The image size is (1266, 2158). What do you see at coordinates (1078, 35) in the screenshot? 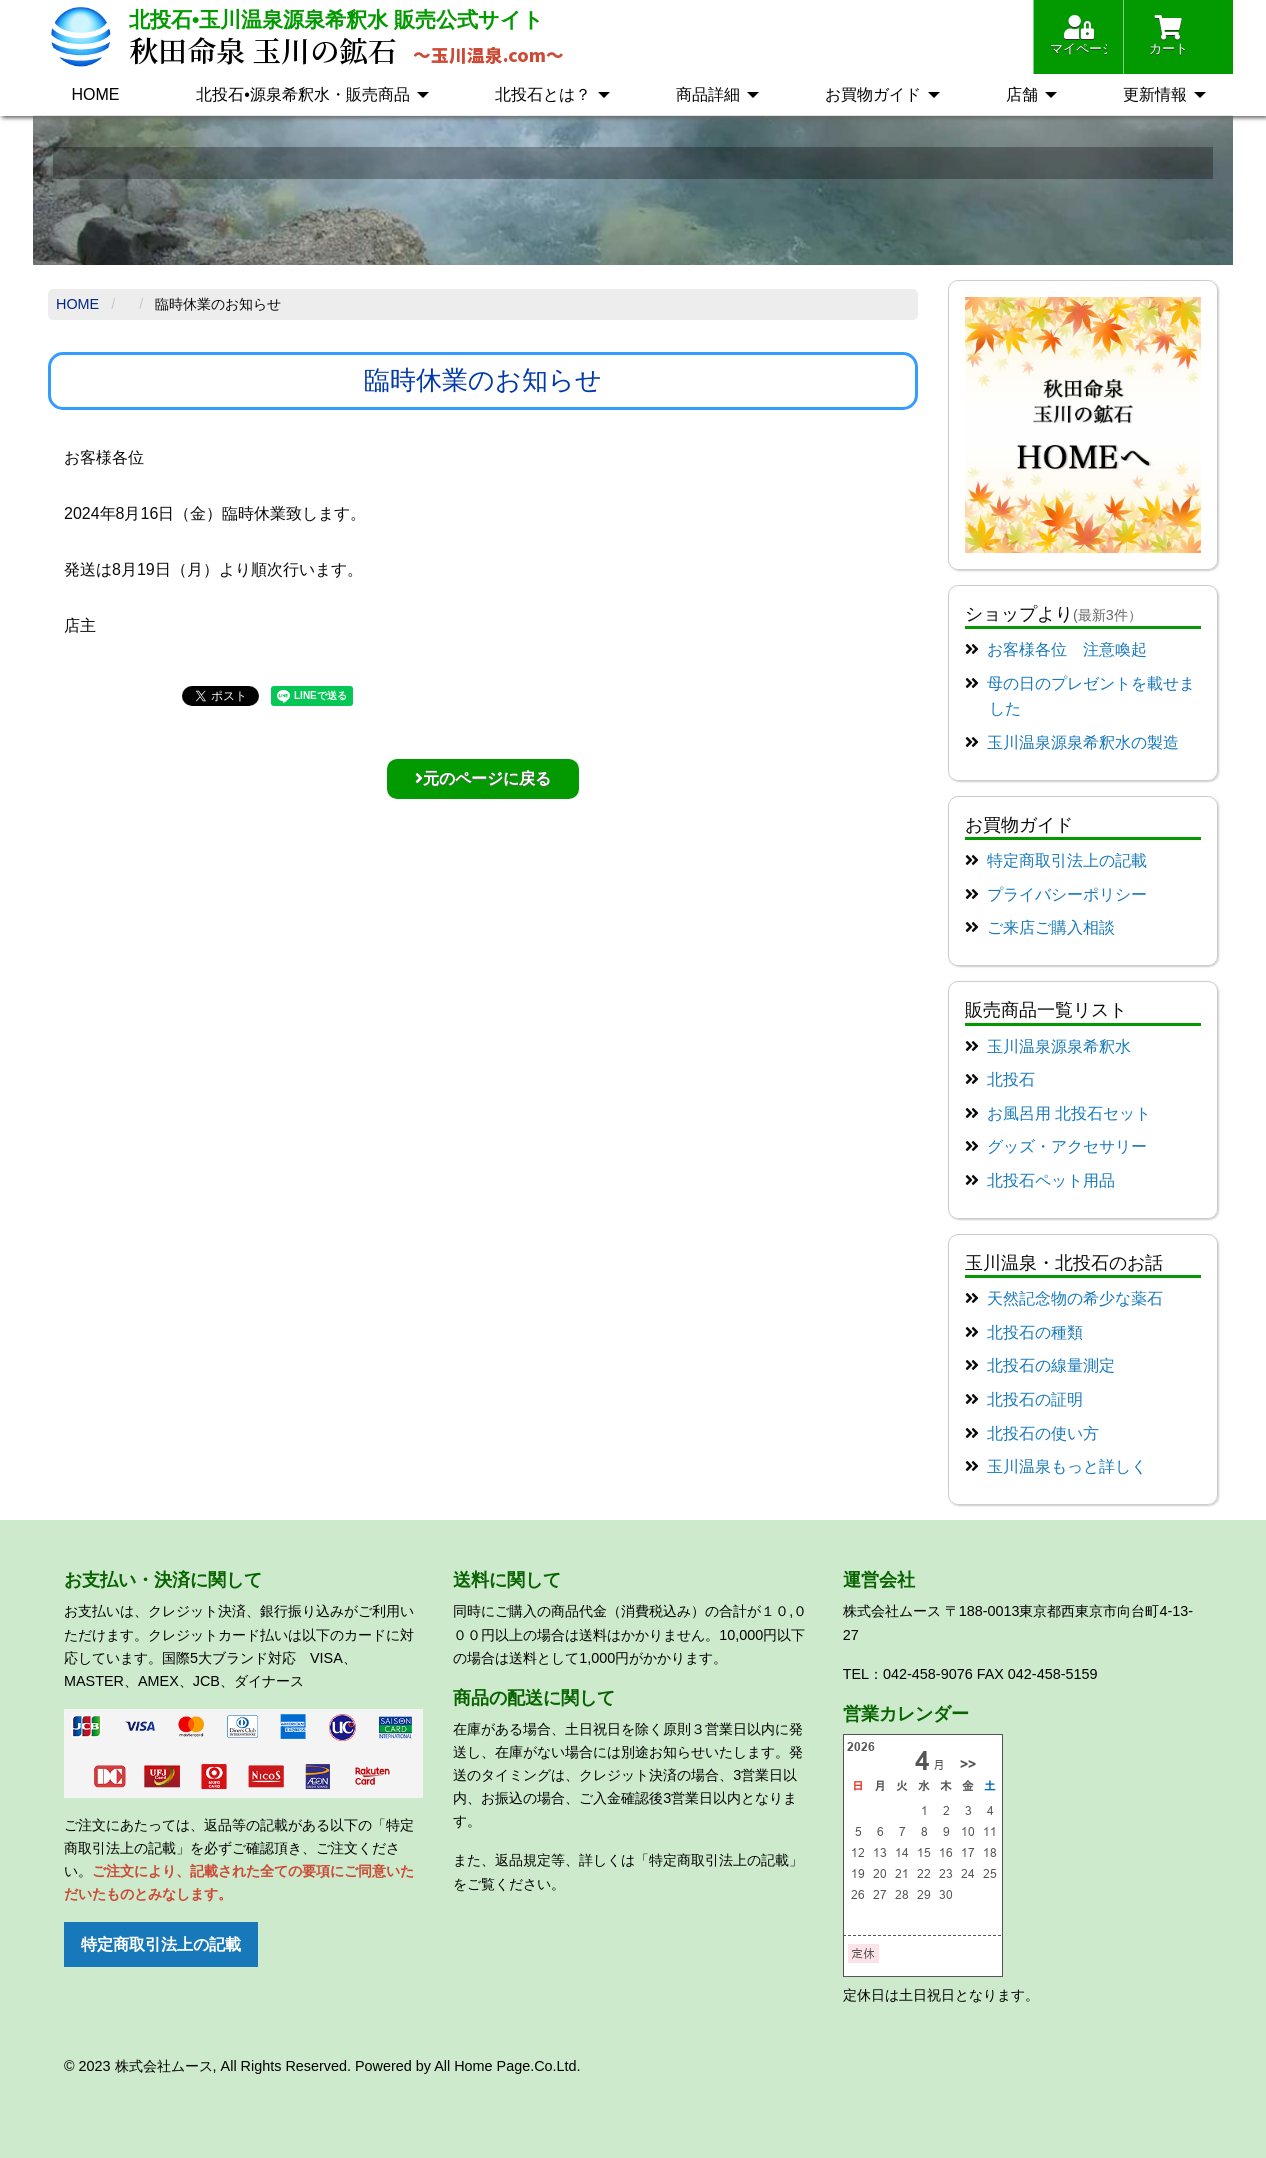
I see `マイページ` at bounding box center [1078, 35].